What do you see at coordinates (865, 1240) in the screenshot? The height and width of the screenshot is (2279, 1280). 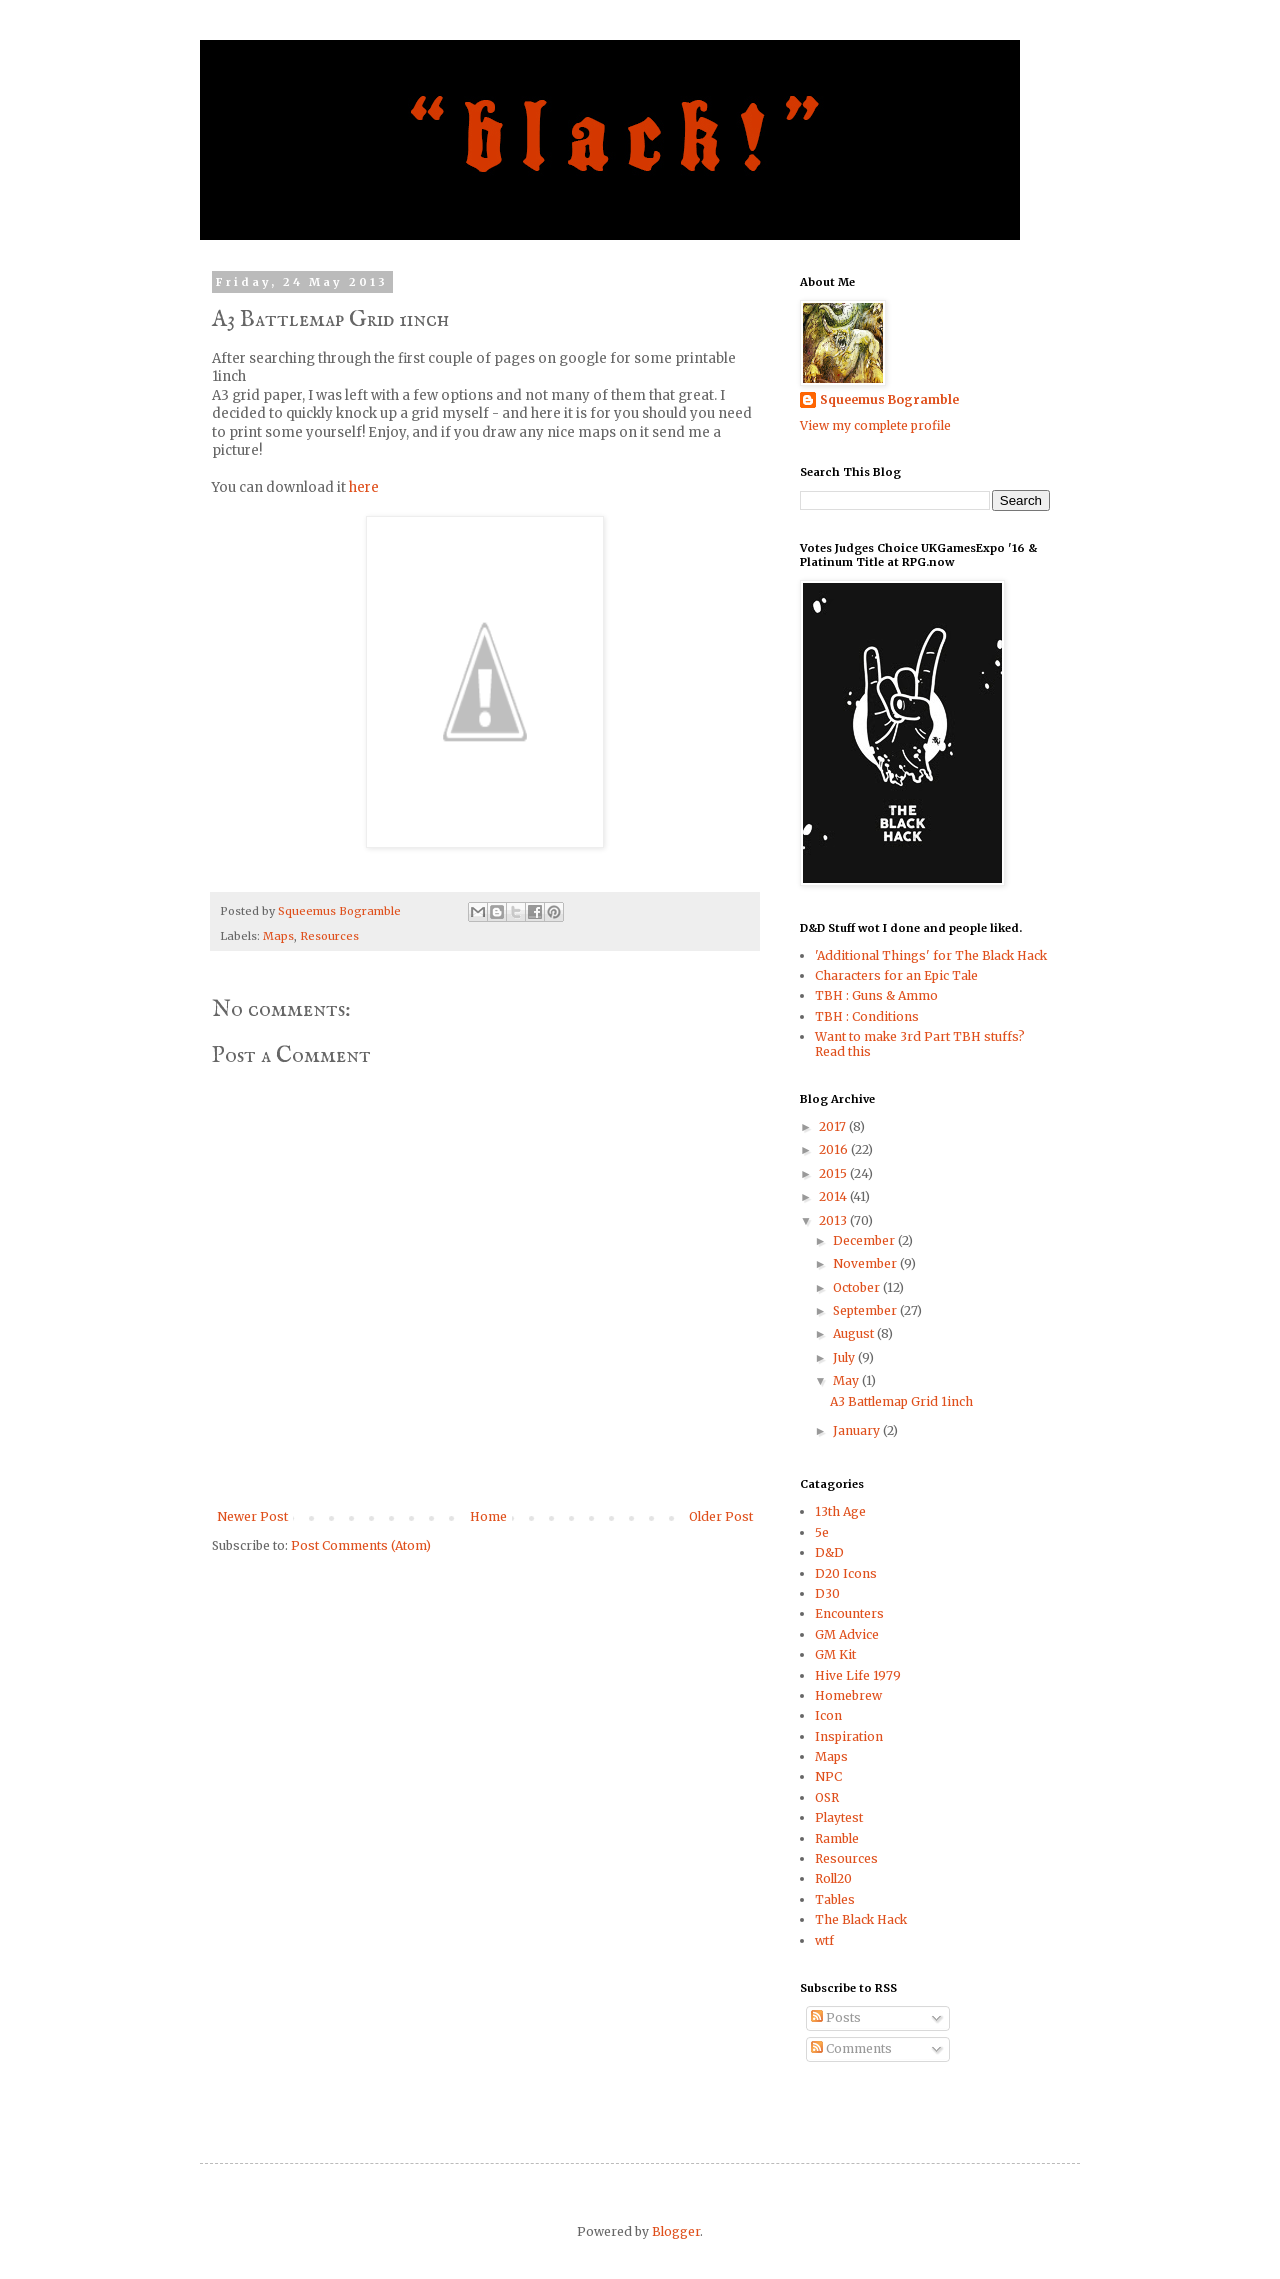 I see `December` at bounding box center [865, 1240].